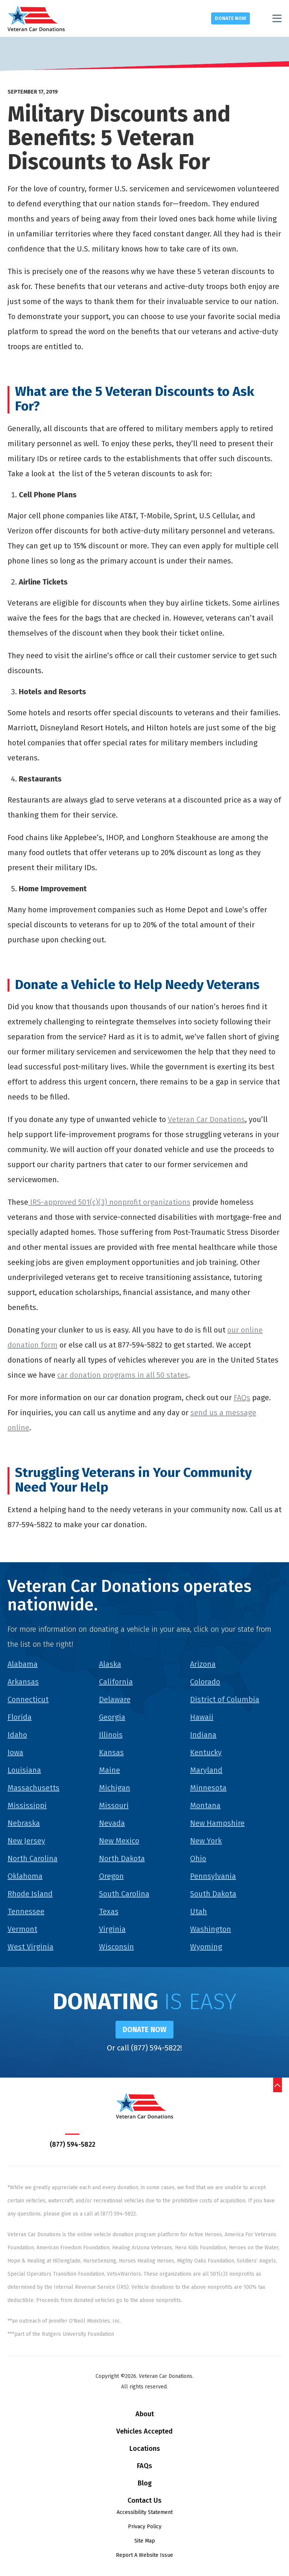 The height and width of the screenshot is (2576, 289). What do you see at coordinates (112, 1823) in the screenshot?
I see `Nevada` at bounding box center [112, 1823].